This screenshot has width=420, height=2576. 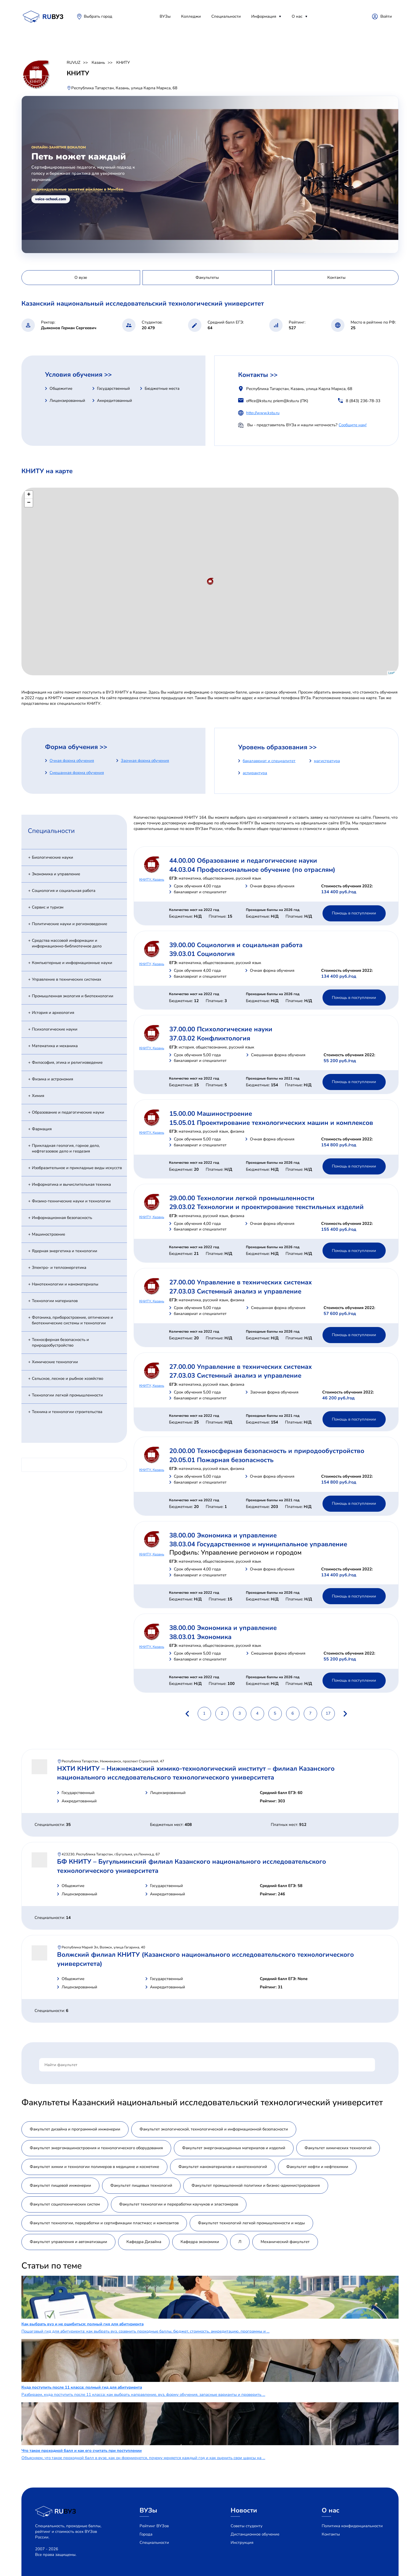 What do you see at coordinates (317, 2166) in the screenshot?
I see `Факультет нефти и нефтехимии` at bounding box center [317, 2166].